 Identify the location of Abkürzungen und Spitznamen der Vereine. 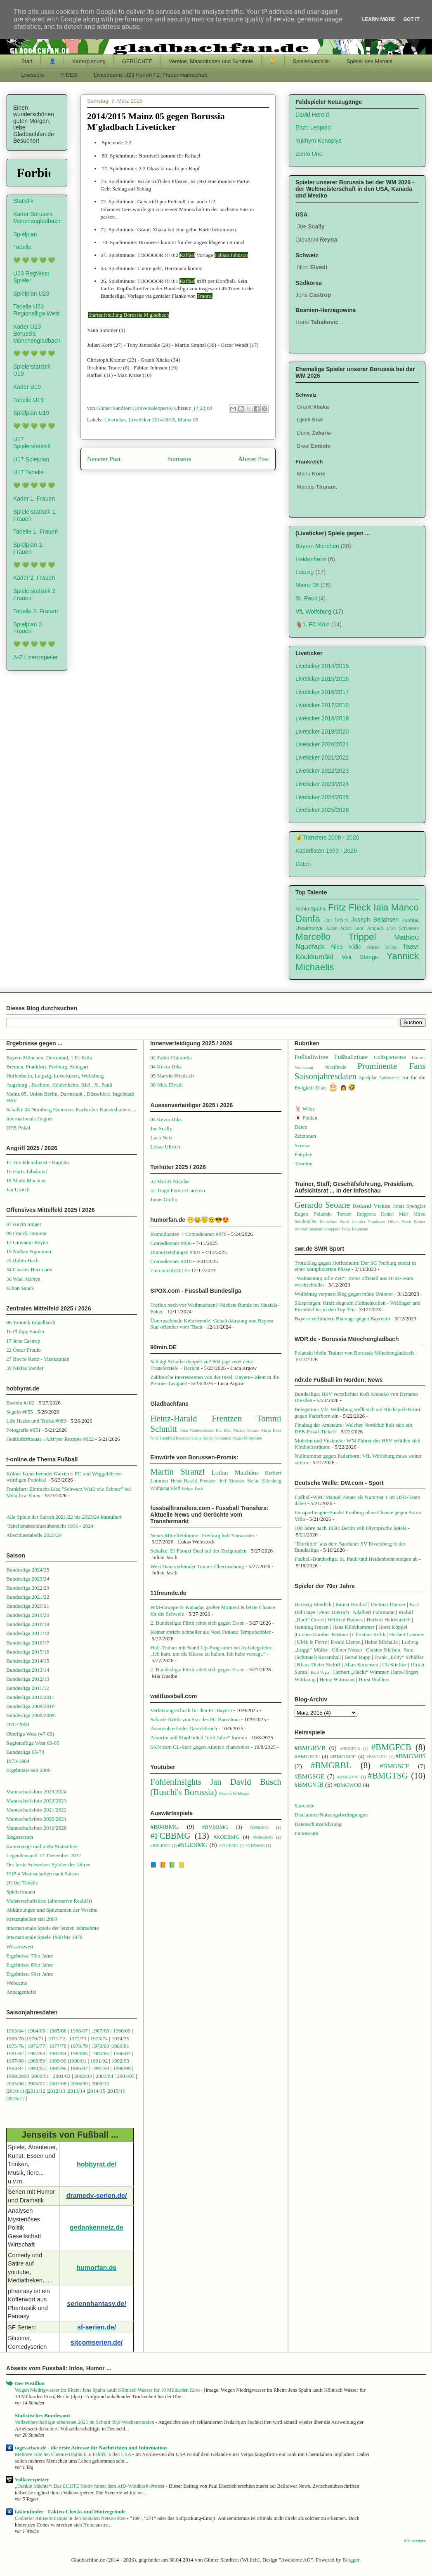
(51, 1910).